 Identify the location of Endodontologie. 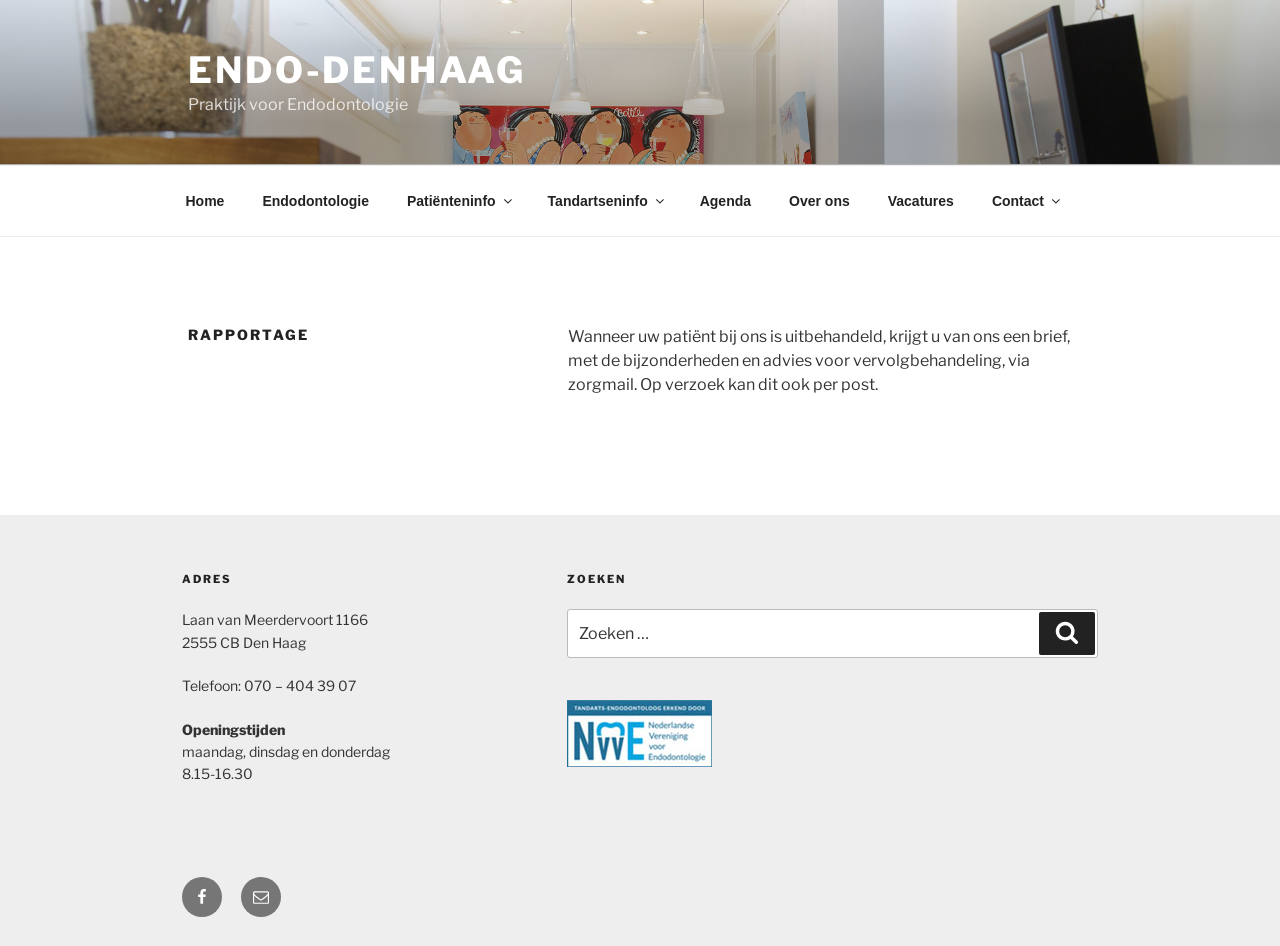
(315, 201).